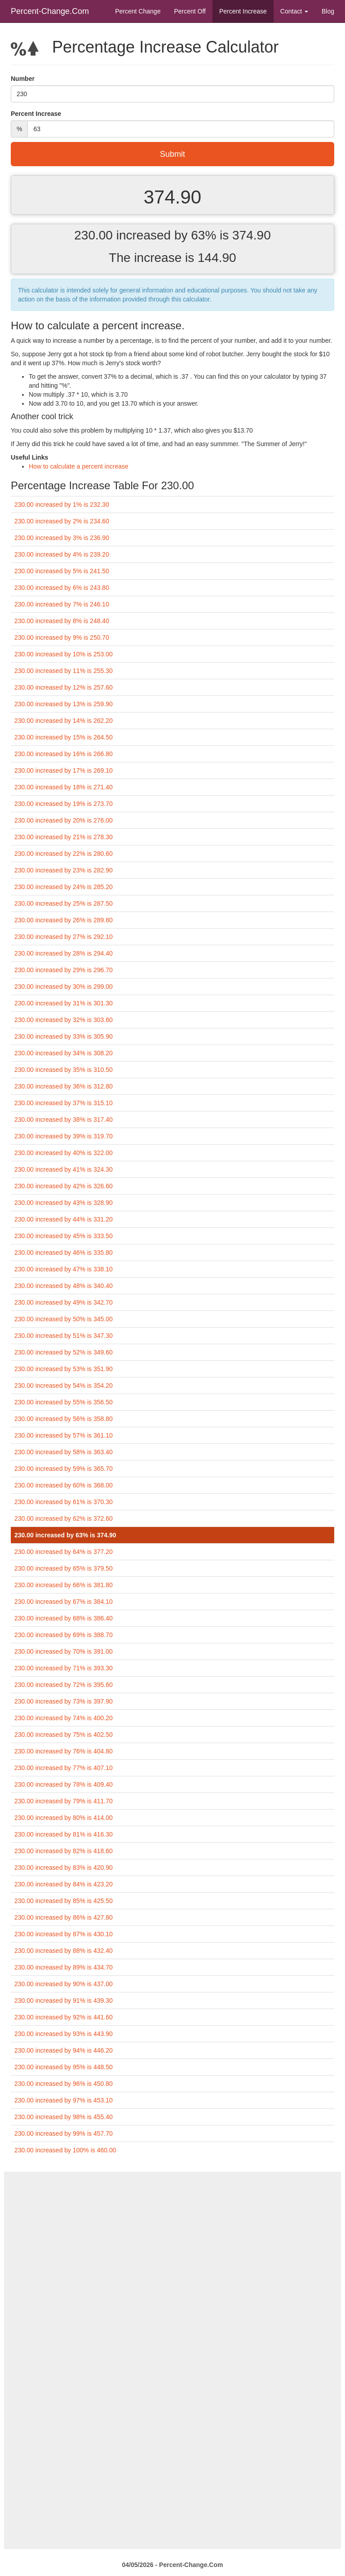 The image size is (345, 2576). Describe the element at coordinates (63, 1252) in the screenshot. I see `230.00 increased by 46% is 335.80` at that location.